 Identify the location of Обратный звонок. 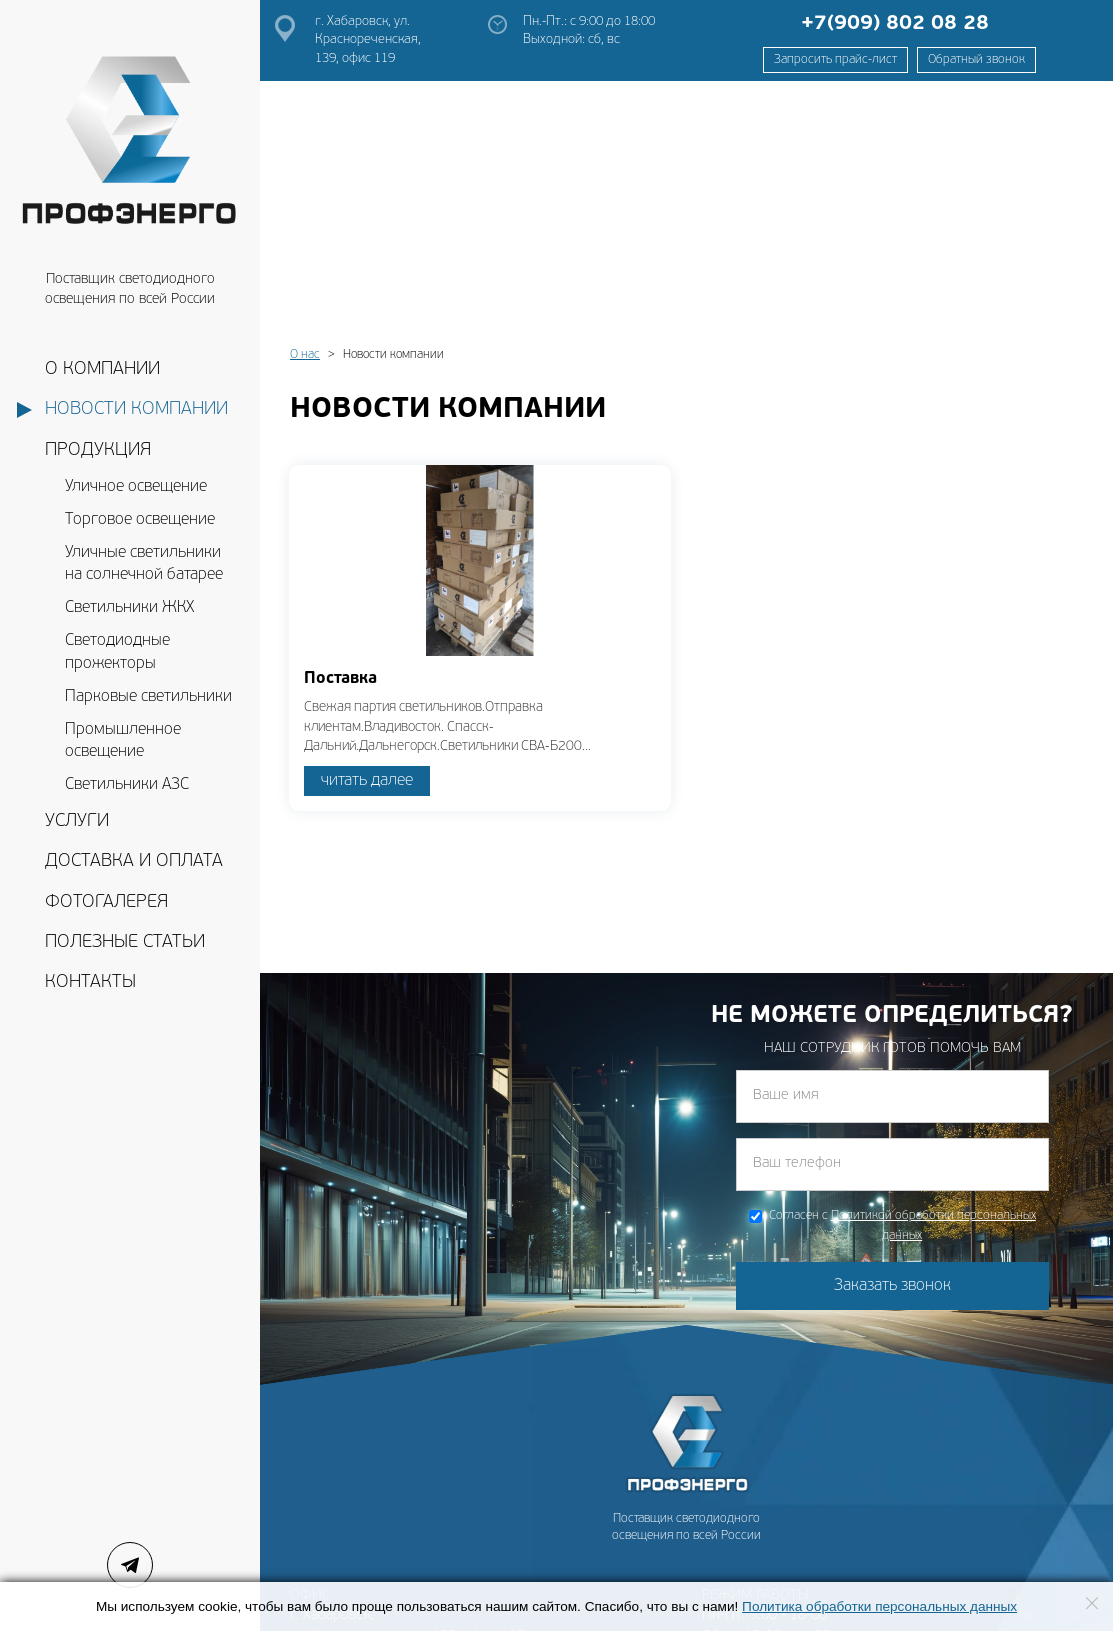
(976, 60).